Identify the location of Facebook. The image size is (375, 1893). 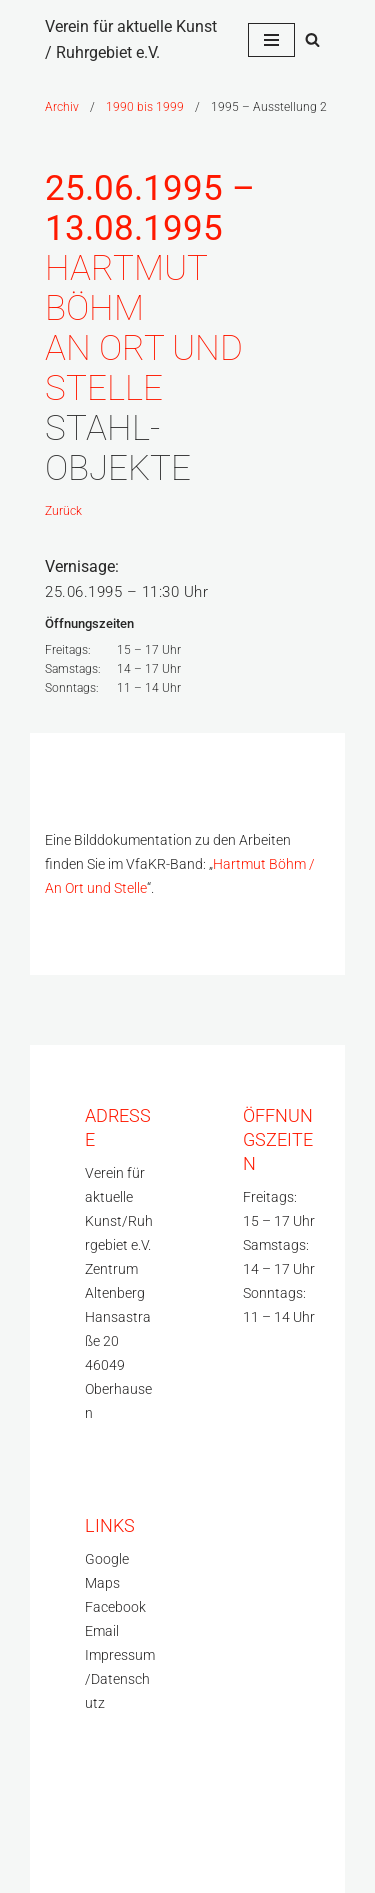
(115, 1607).